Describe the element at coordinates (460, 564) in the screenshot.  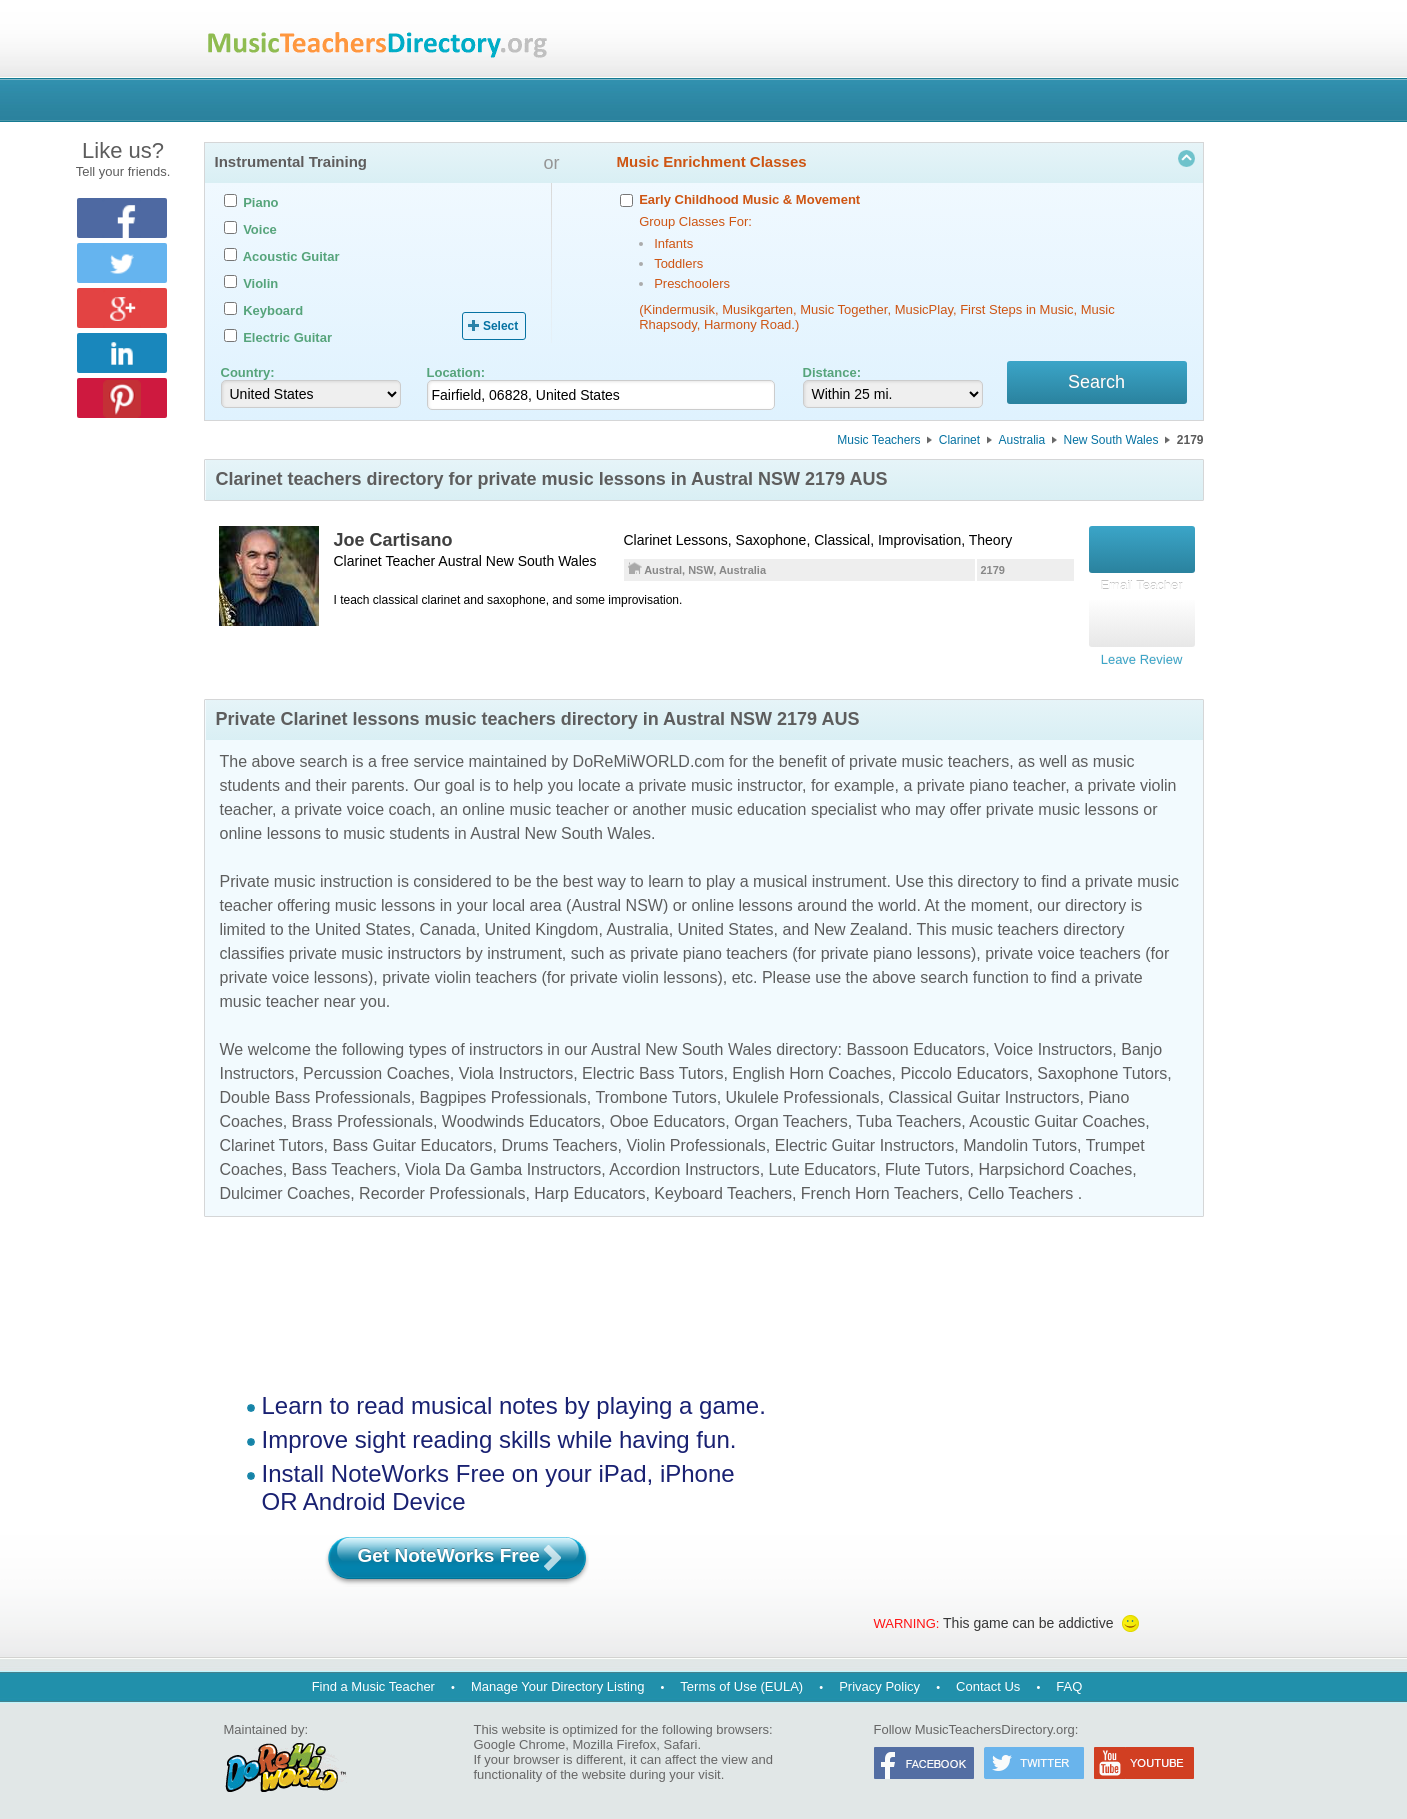
I see `Austral` at that location.